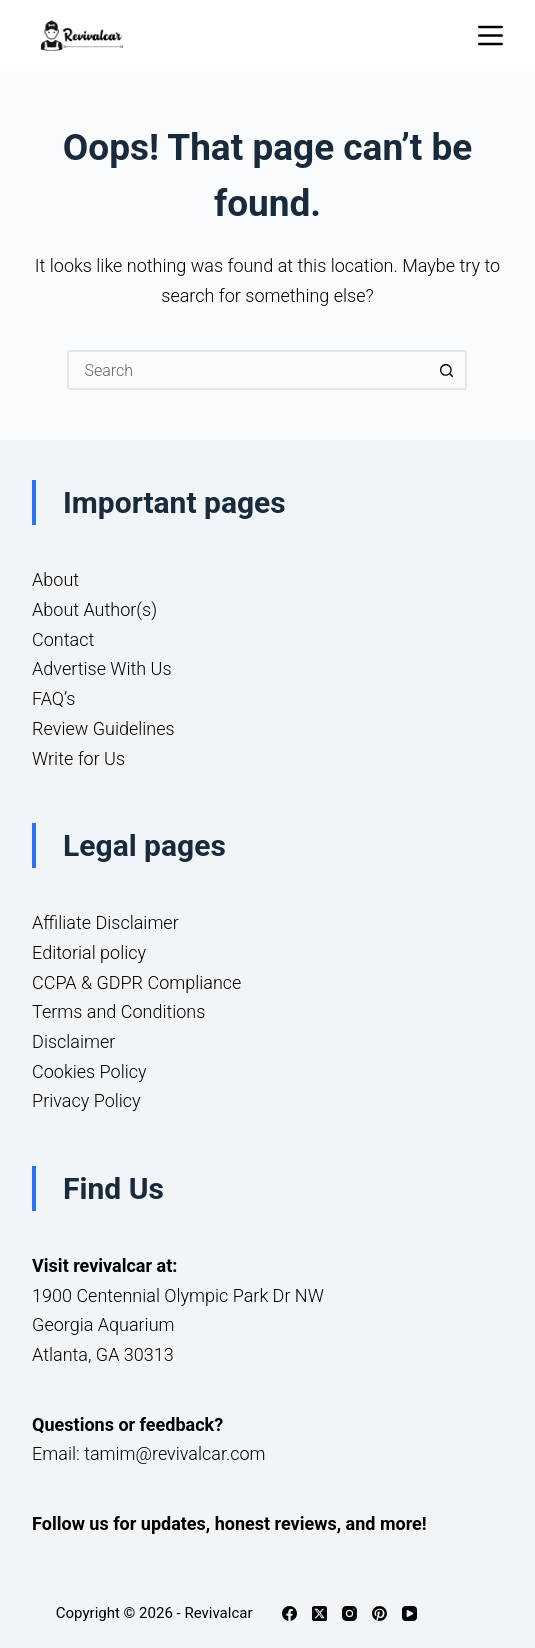 The width and height of the screenshot is (535, 1648). What do you see at coordinates (103, 728) in the screenshot?
I see `Review Guidelines` at bounding box center [103, 728].